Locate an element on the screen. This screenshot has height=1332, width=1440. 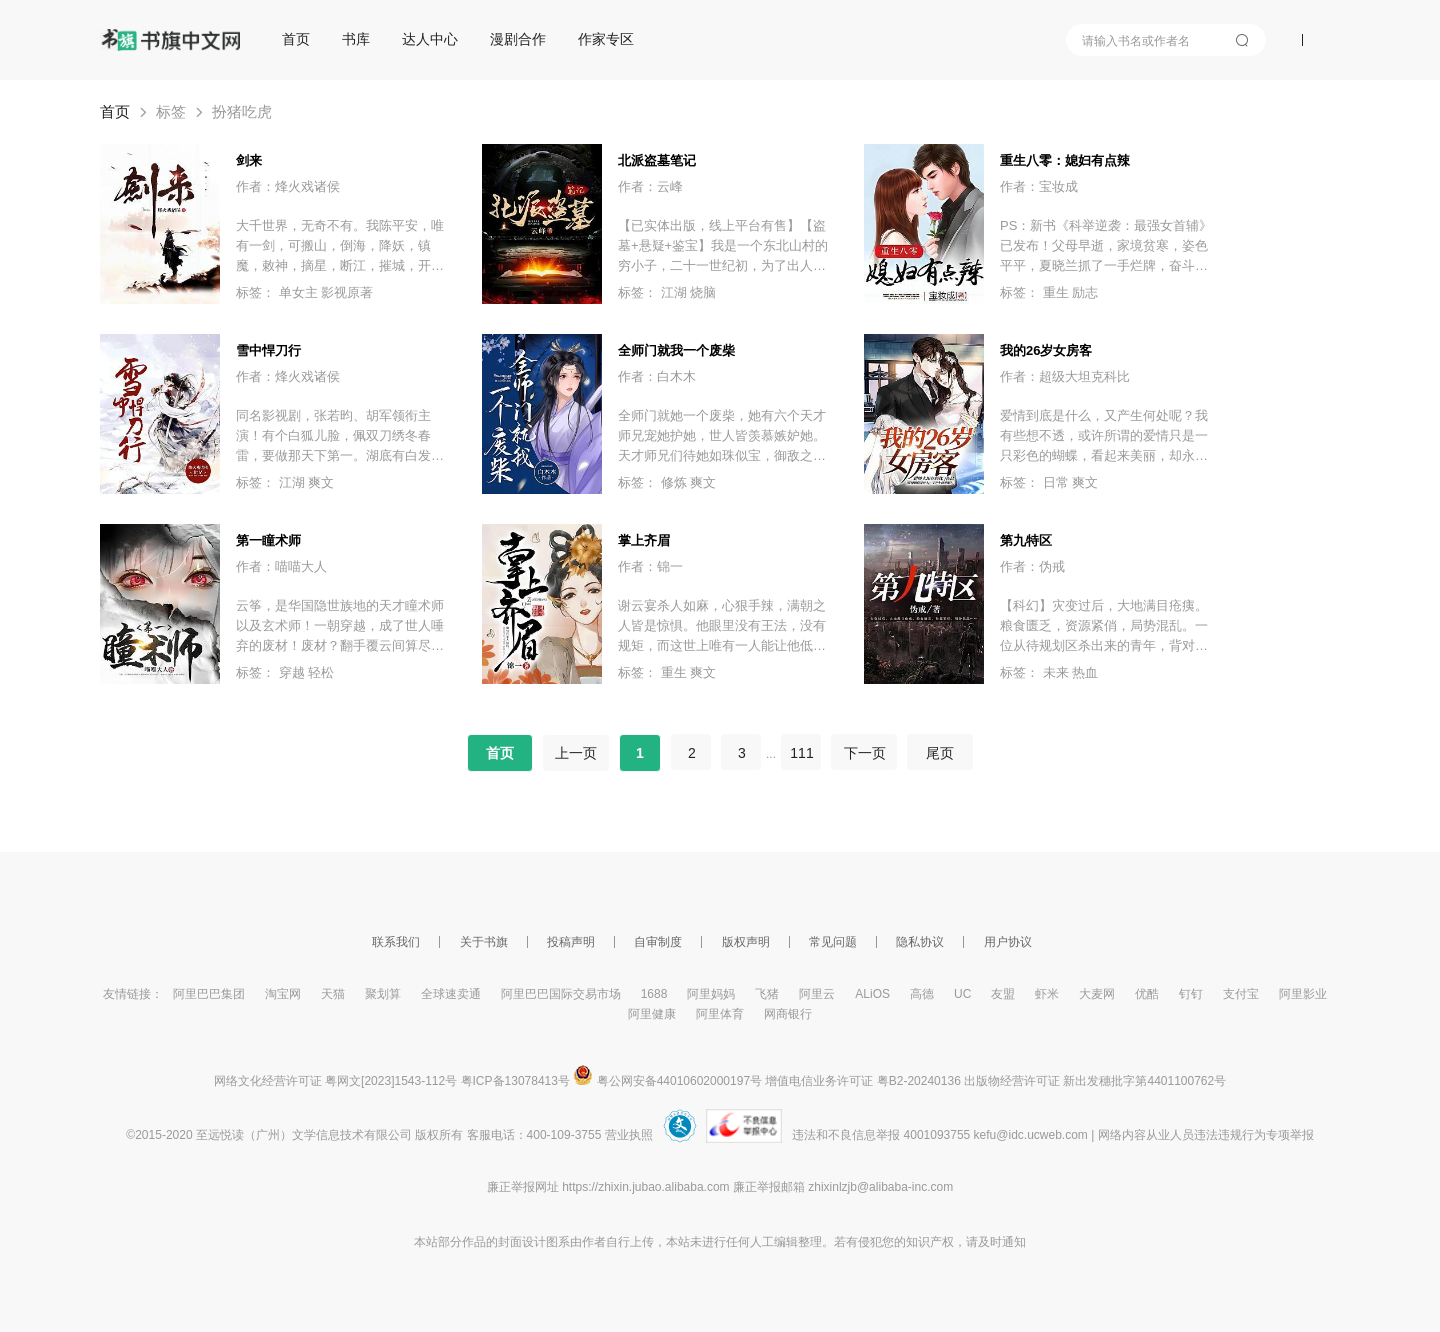
111 is located at coordinates (801, 753).